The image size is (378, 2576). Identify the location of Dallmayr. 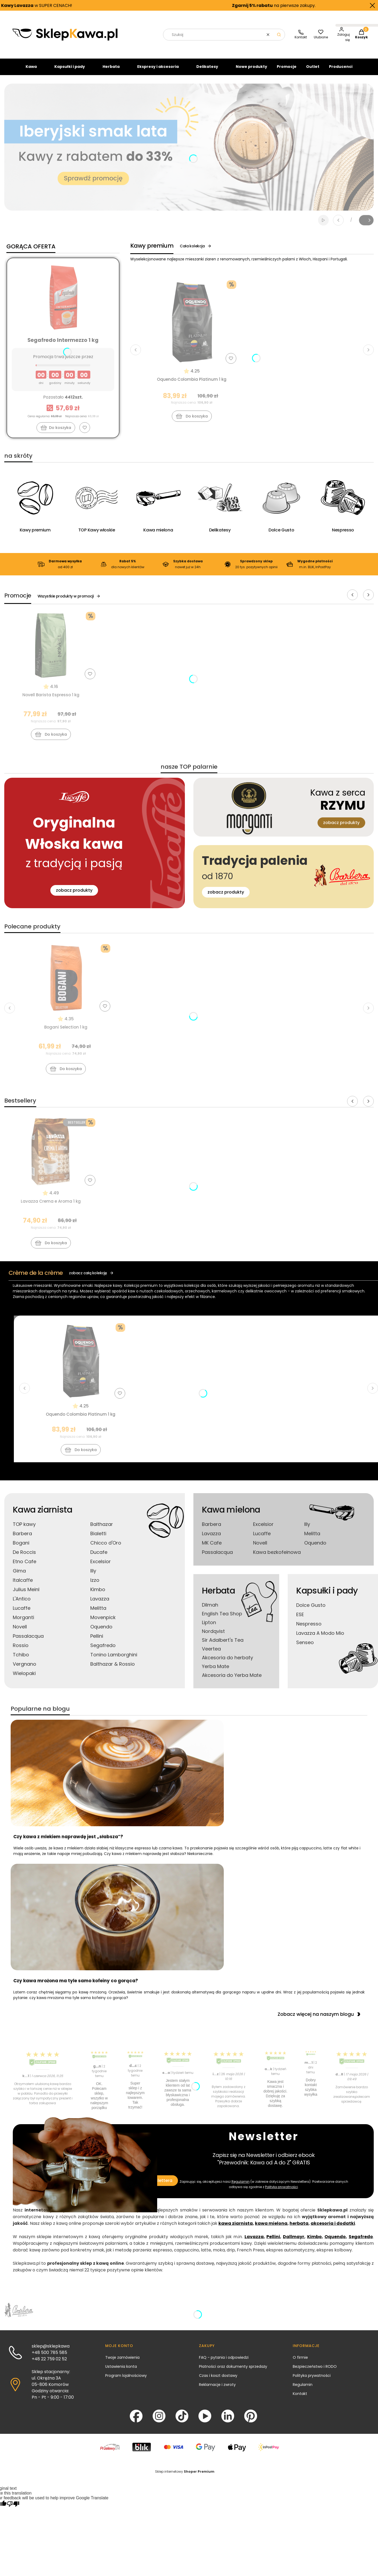
(293, 2241).